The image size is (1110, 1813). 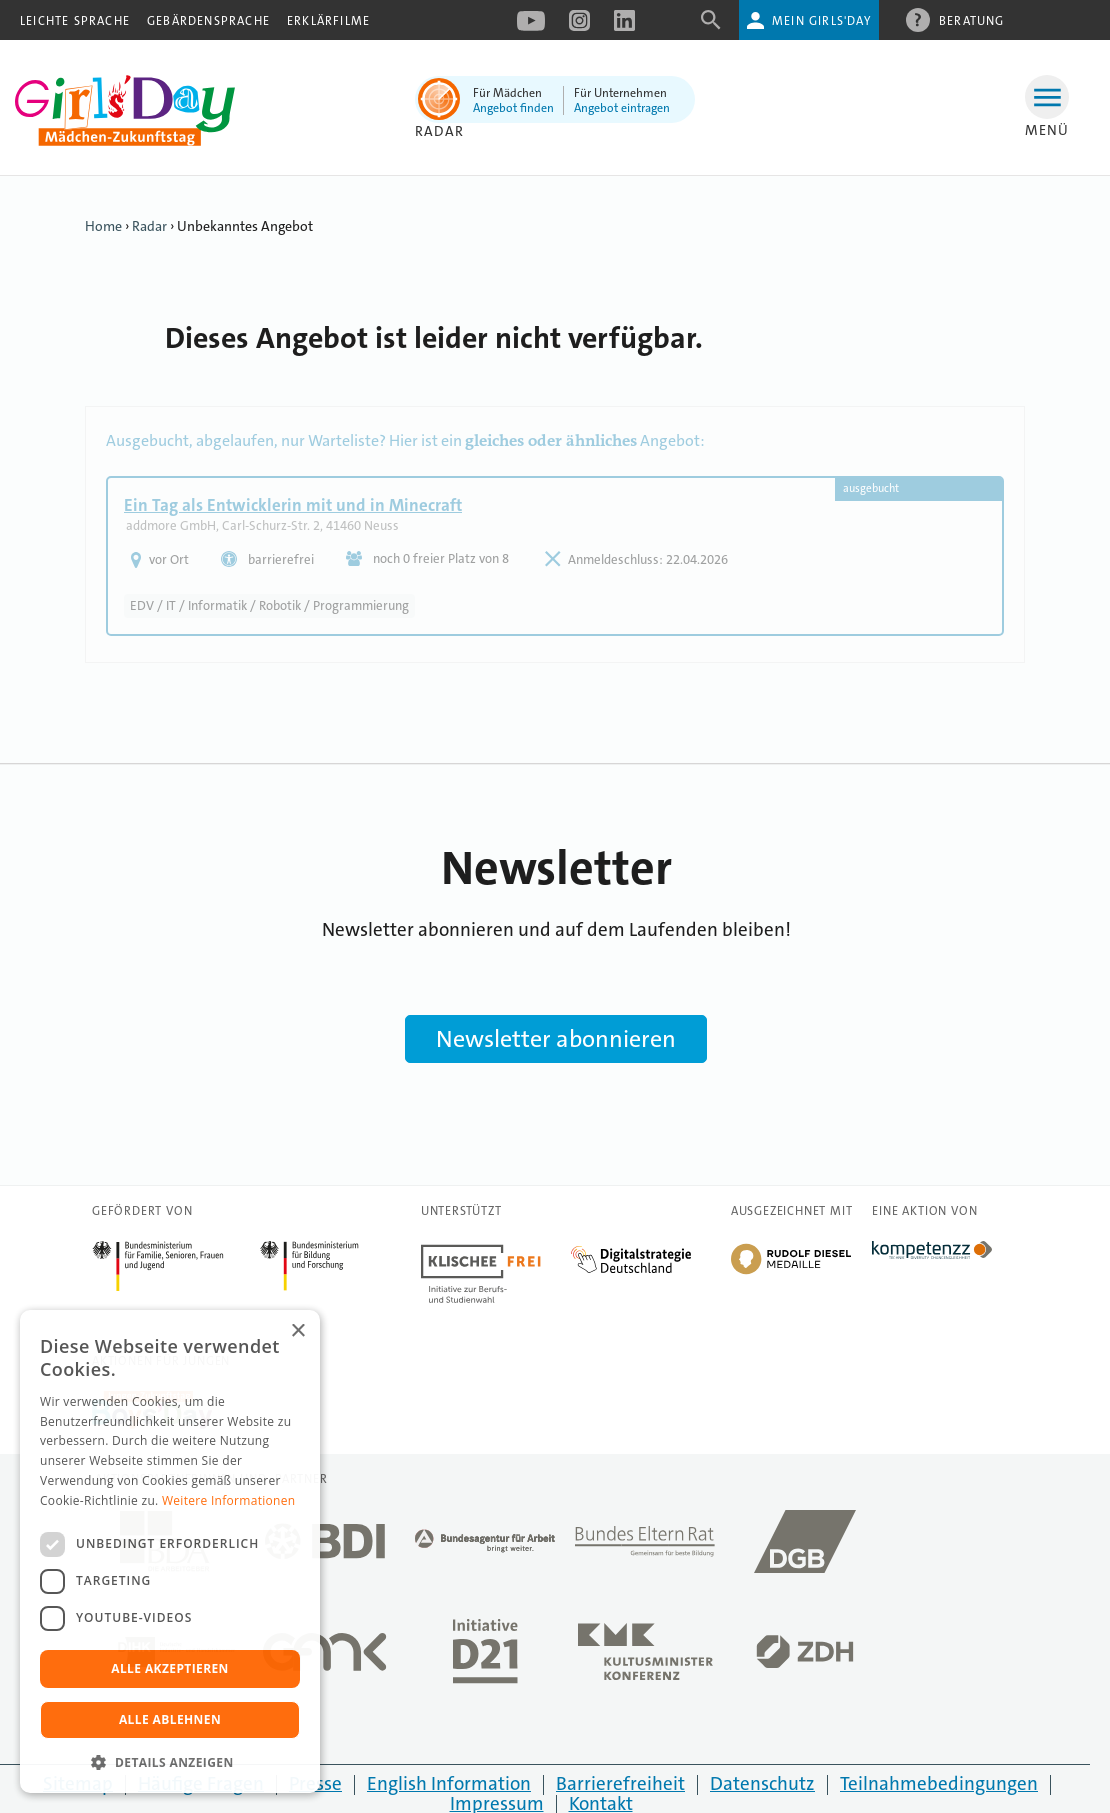 I want to click on Home, so click(x=103, y=226).